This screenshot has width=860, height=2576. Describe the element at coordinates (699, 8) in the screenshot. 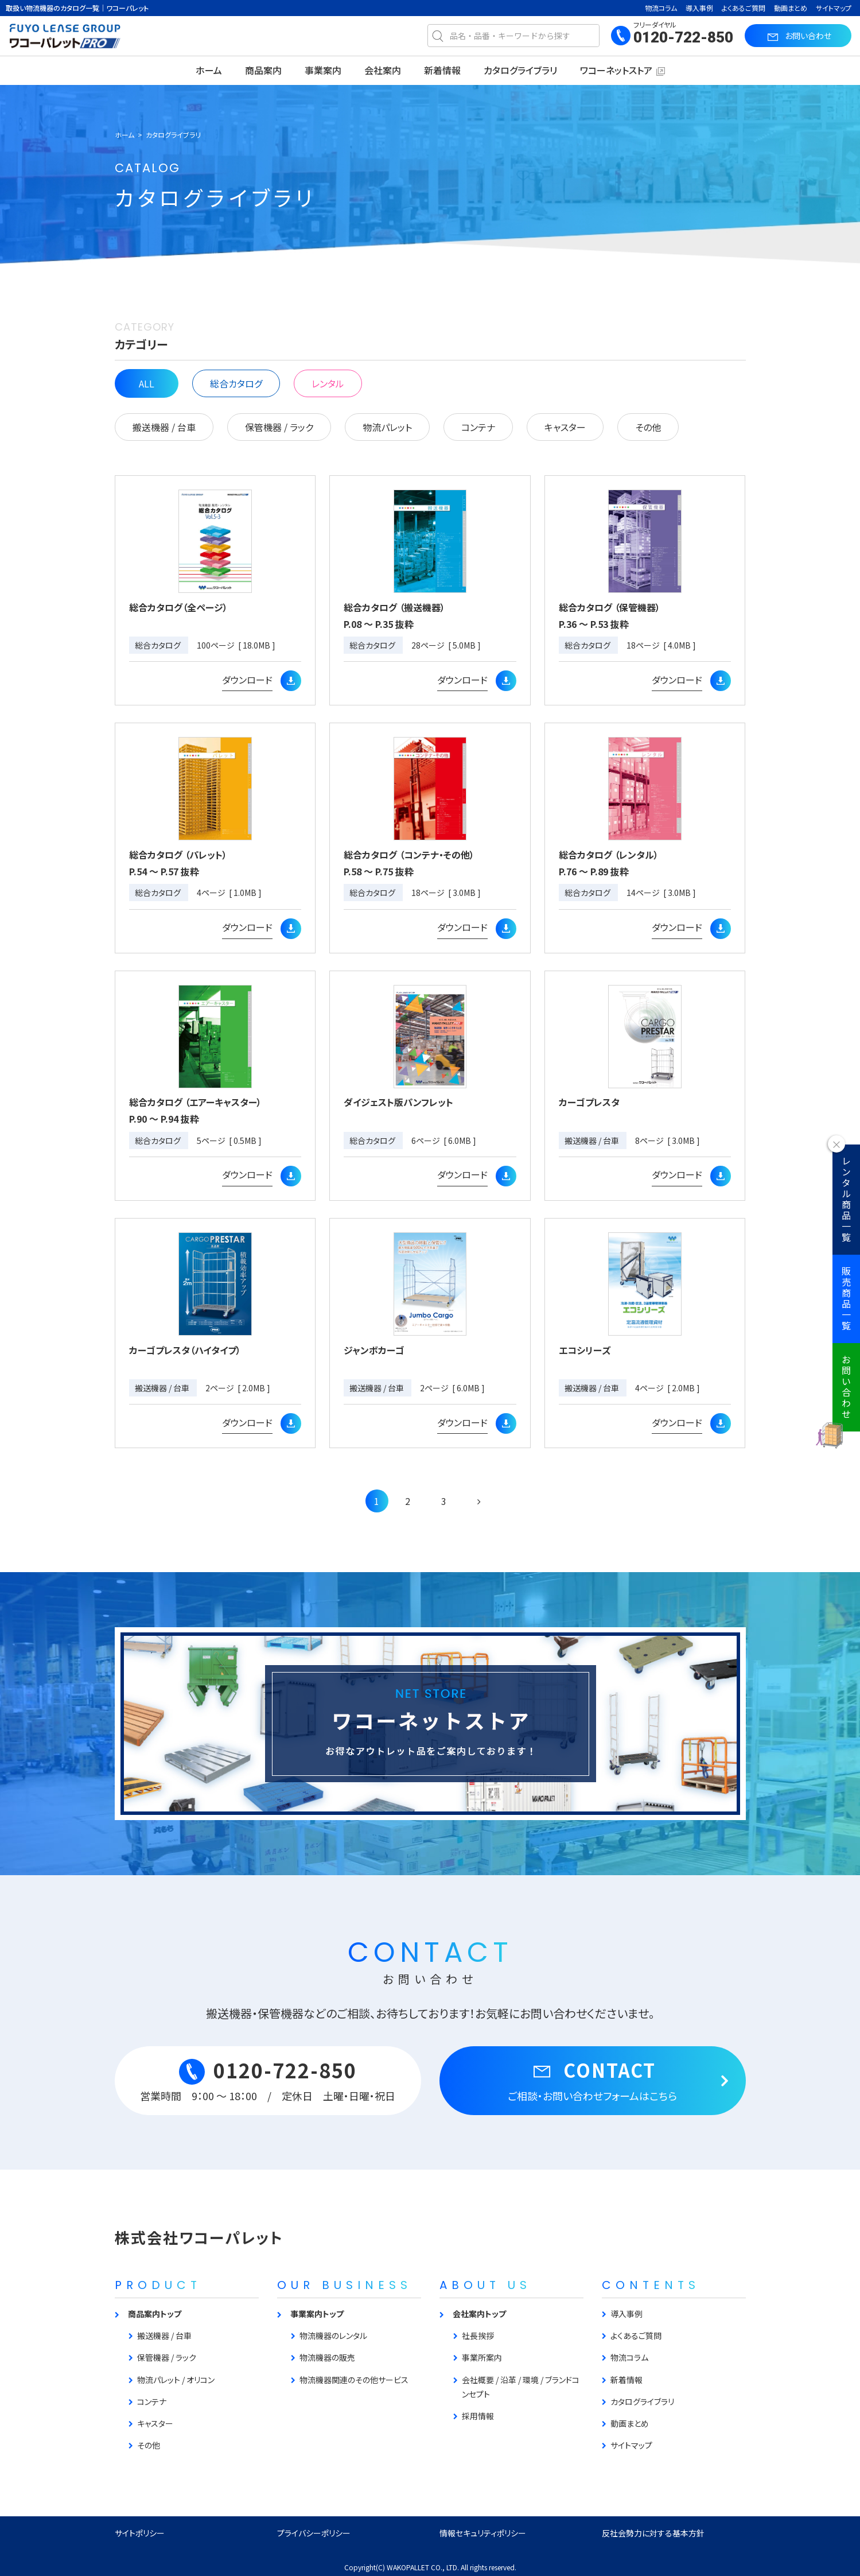

I see `導入事例` at that location.